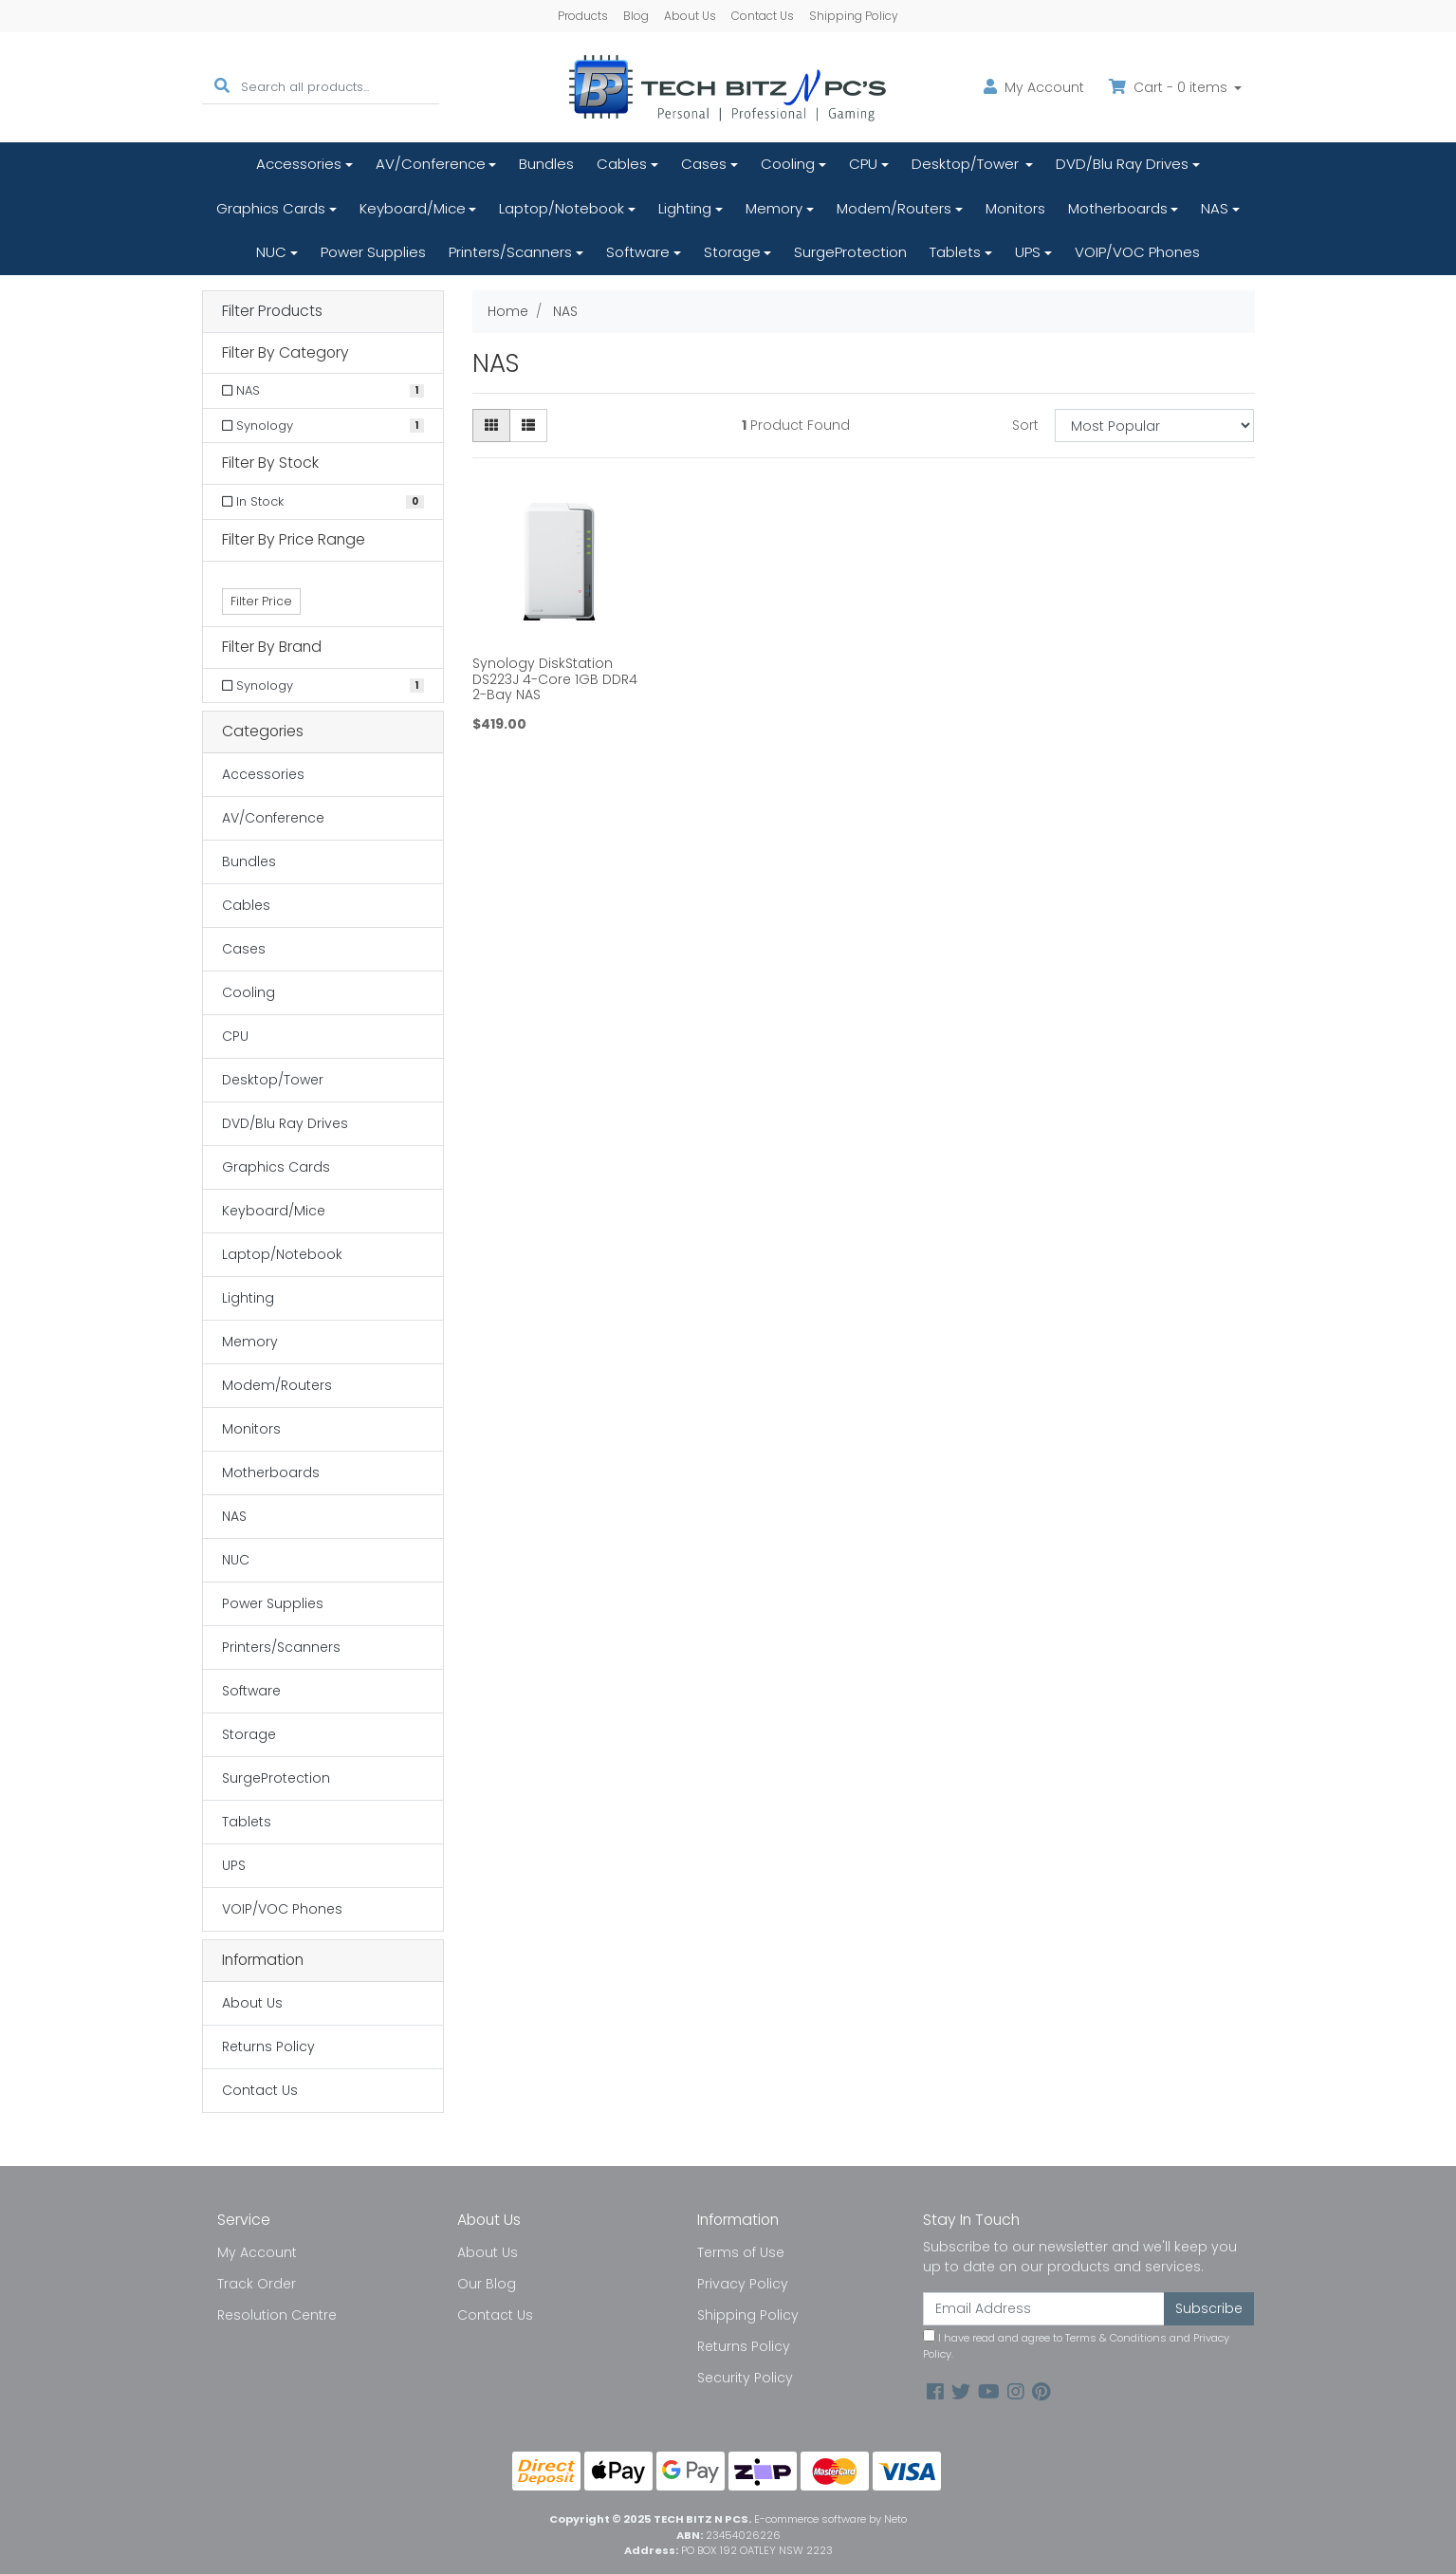 The image size is (1456, 2574). Describe the element at coordinates (323, 426) in the screenshot. I see `[Filter to Synology]` at that location.